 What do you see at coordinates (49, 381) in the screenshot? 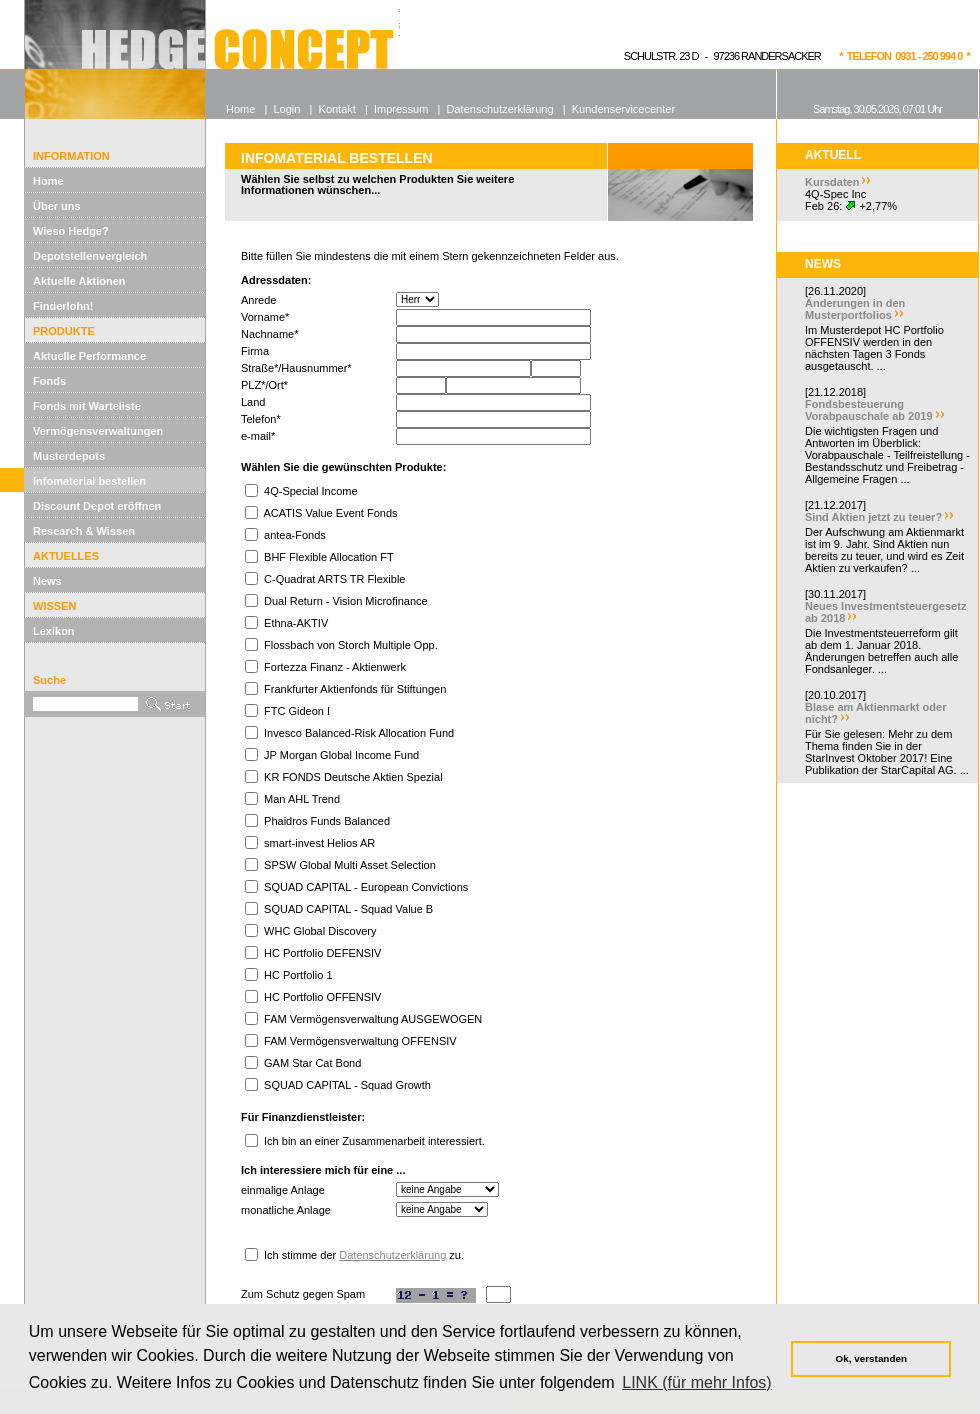
I see `Fonds` at bounding box center [49, 381].